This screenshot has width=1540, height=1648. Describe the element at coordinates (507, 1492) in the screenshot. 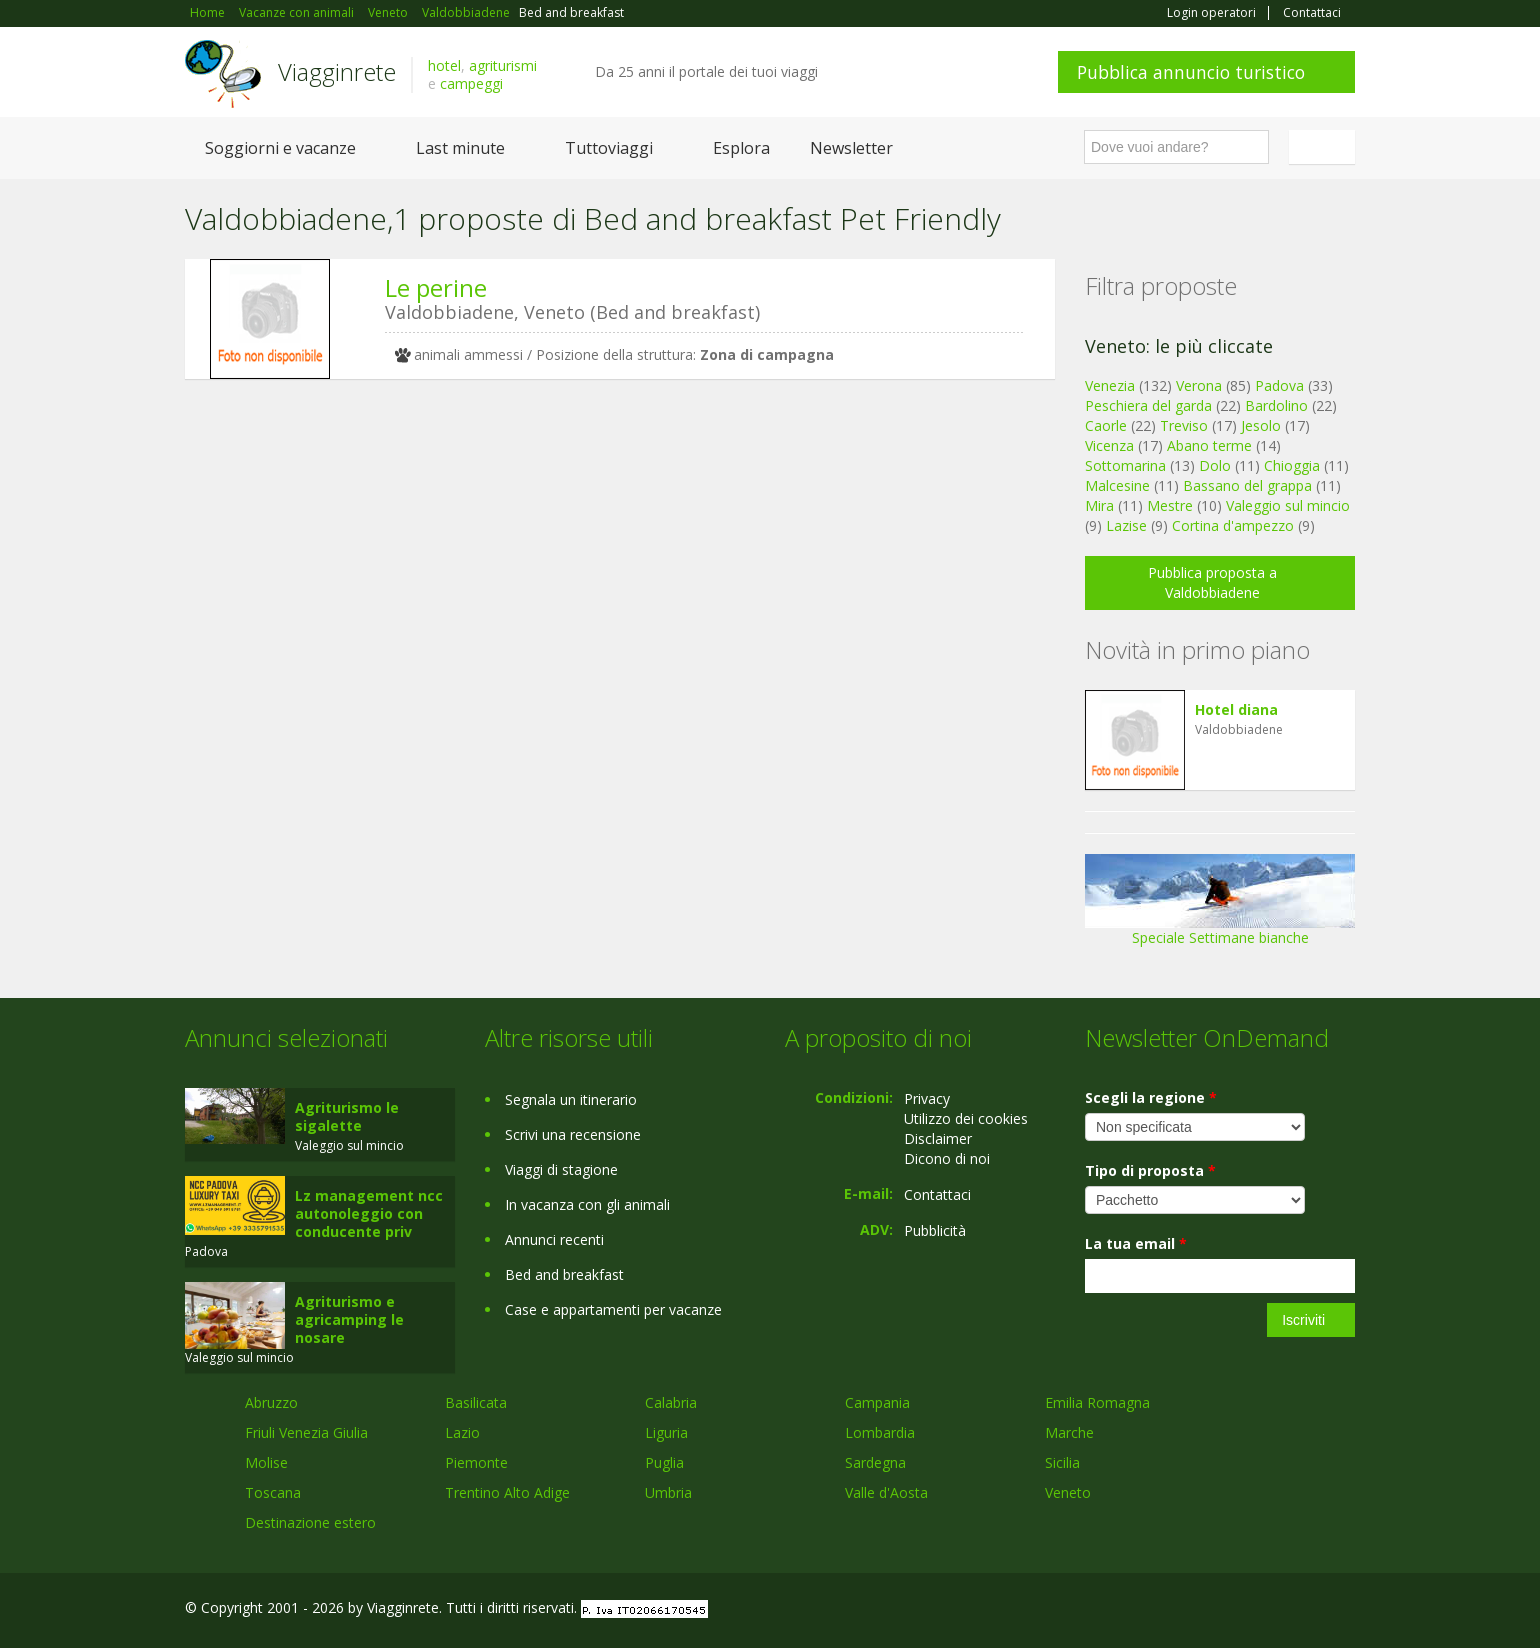

I see `Trentino Alto Adige` at that location.